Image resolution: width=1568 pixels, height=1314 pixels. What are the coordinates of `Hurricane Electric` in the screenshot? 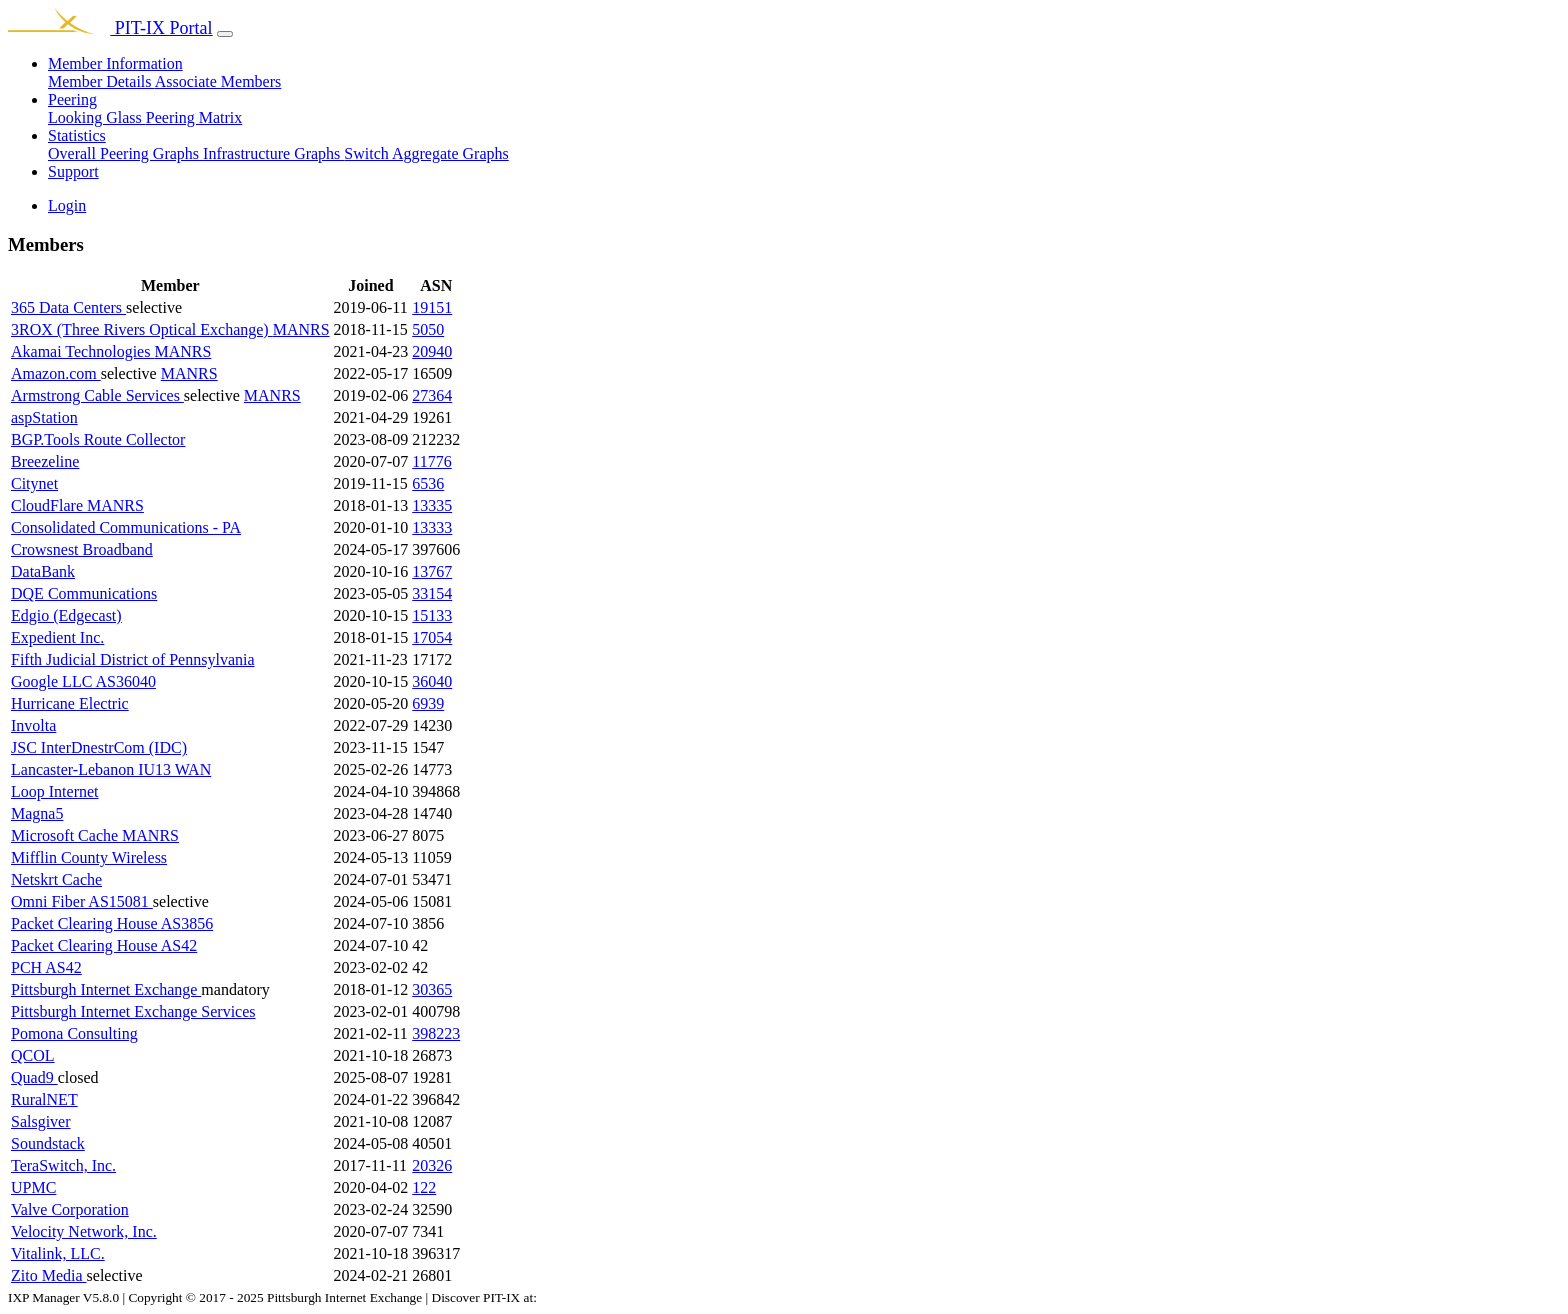 It's located at (70, 703).